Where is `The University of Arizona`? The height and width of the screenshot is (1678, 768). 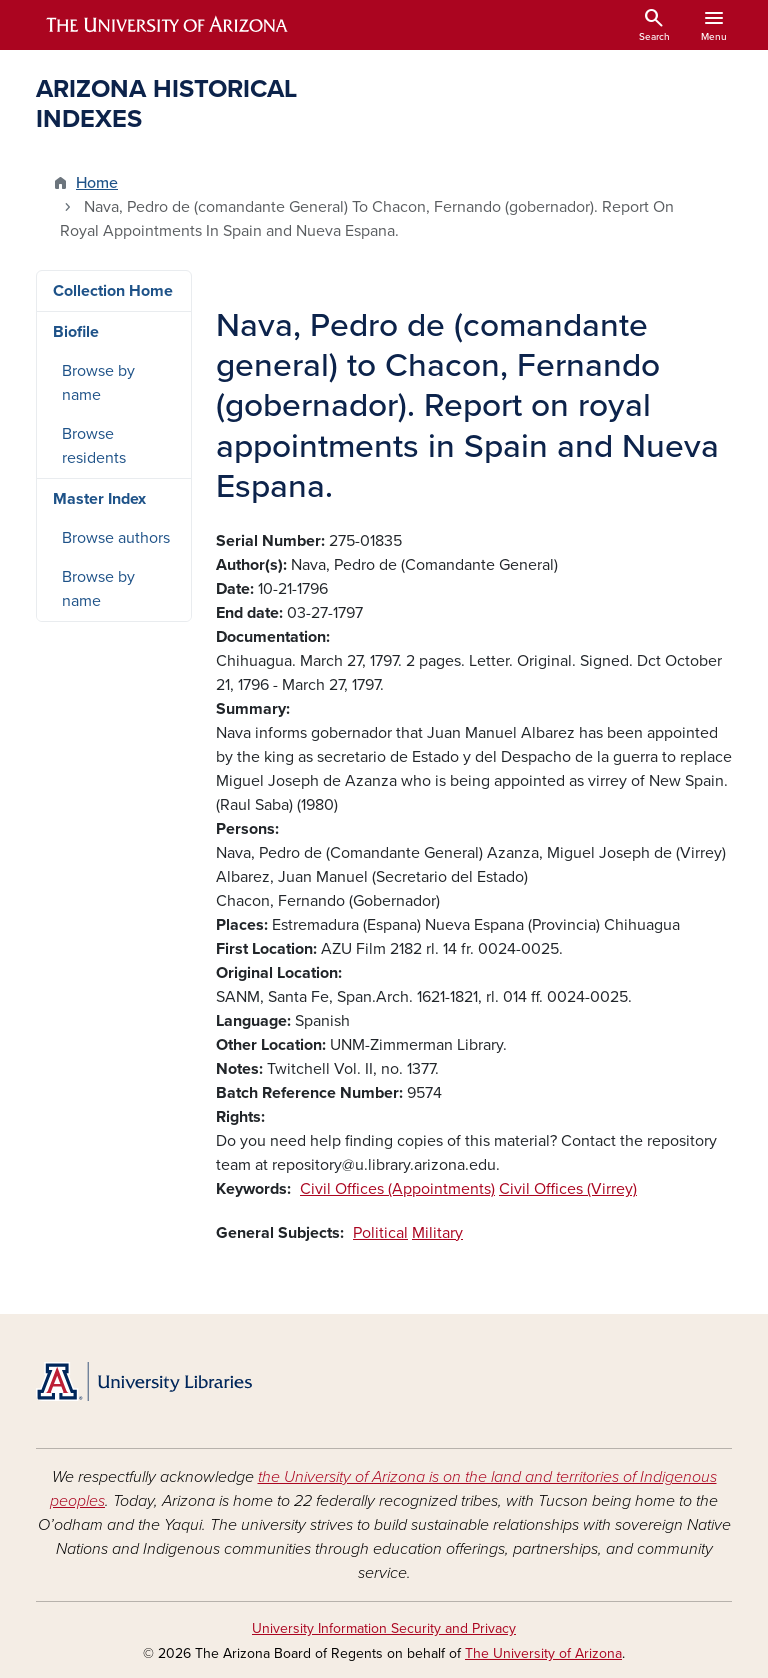 The University of Arizona is located at coordinates (543, 1653).